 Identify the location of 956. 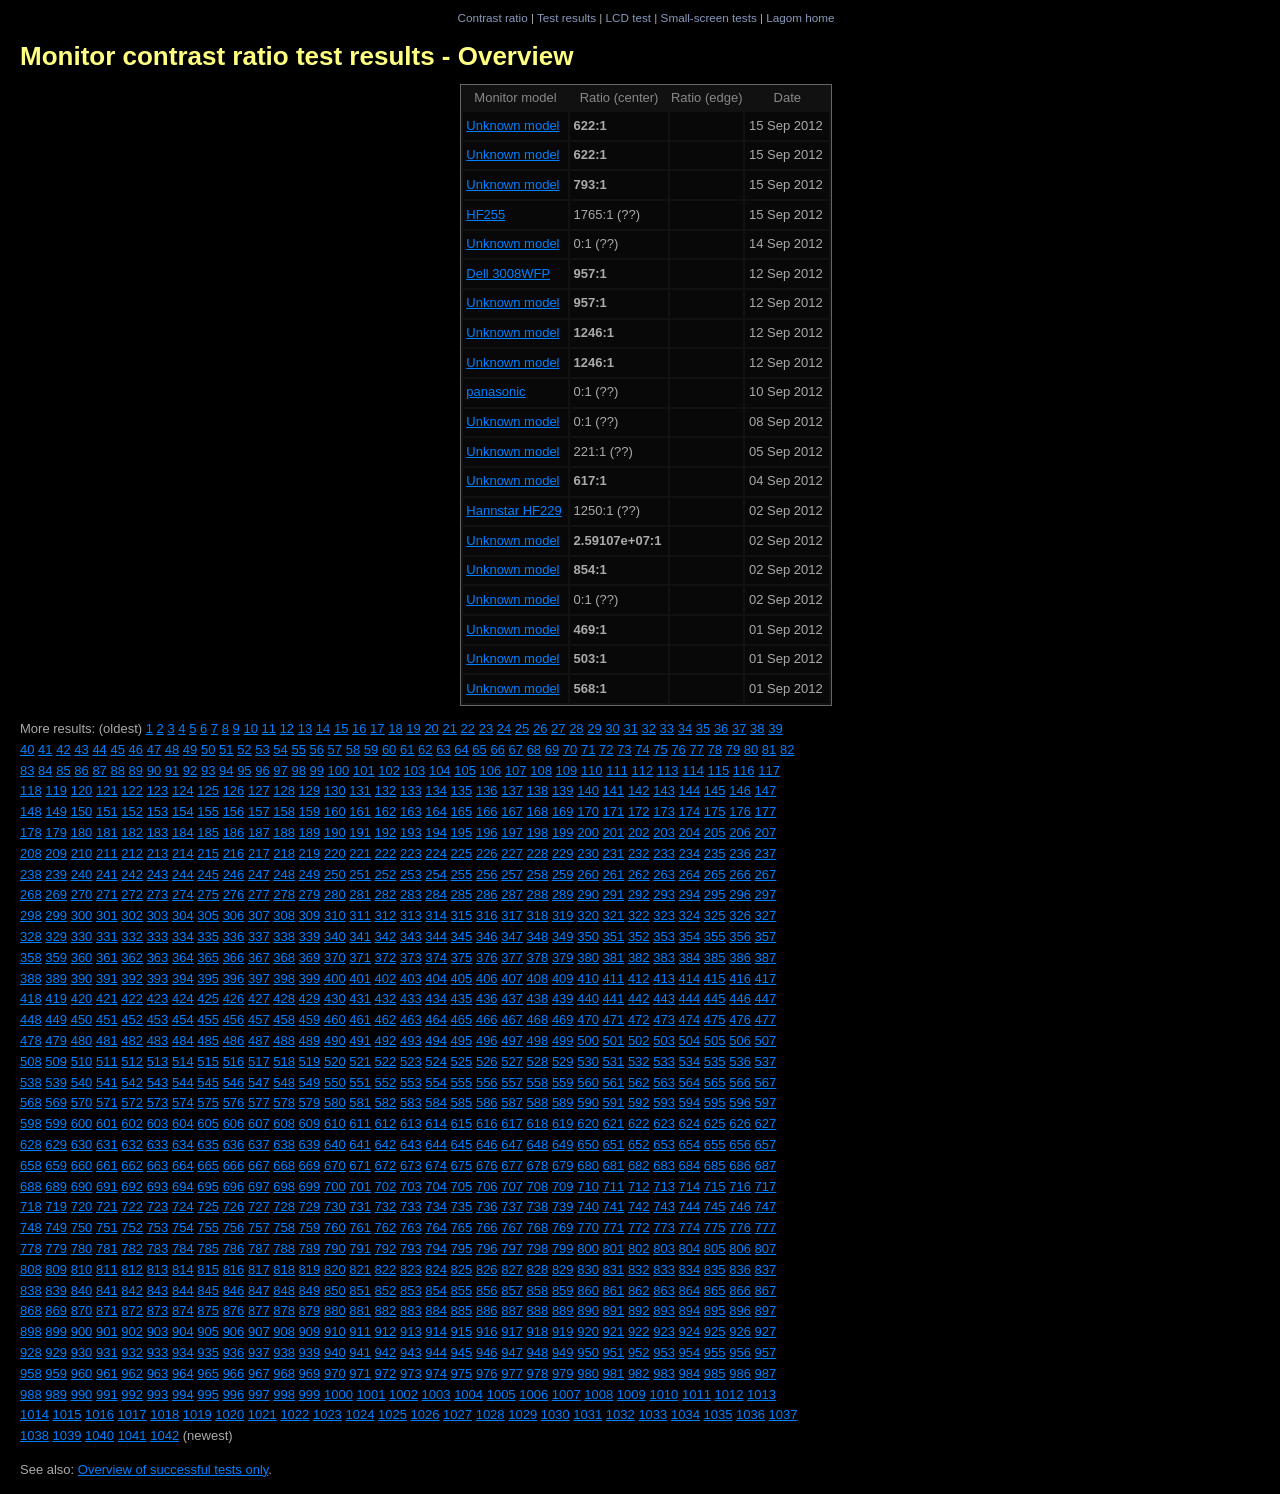
(740, 1352).